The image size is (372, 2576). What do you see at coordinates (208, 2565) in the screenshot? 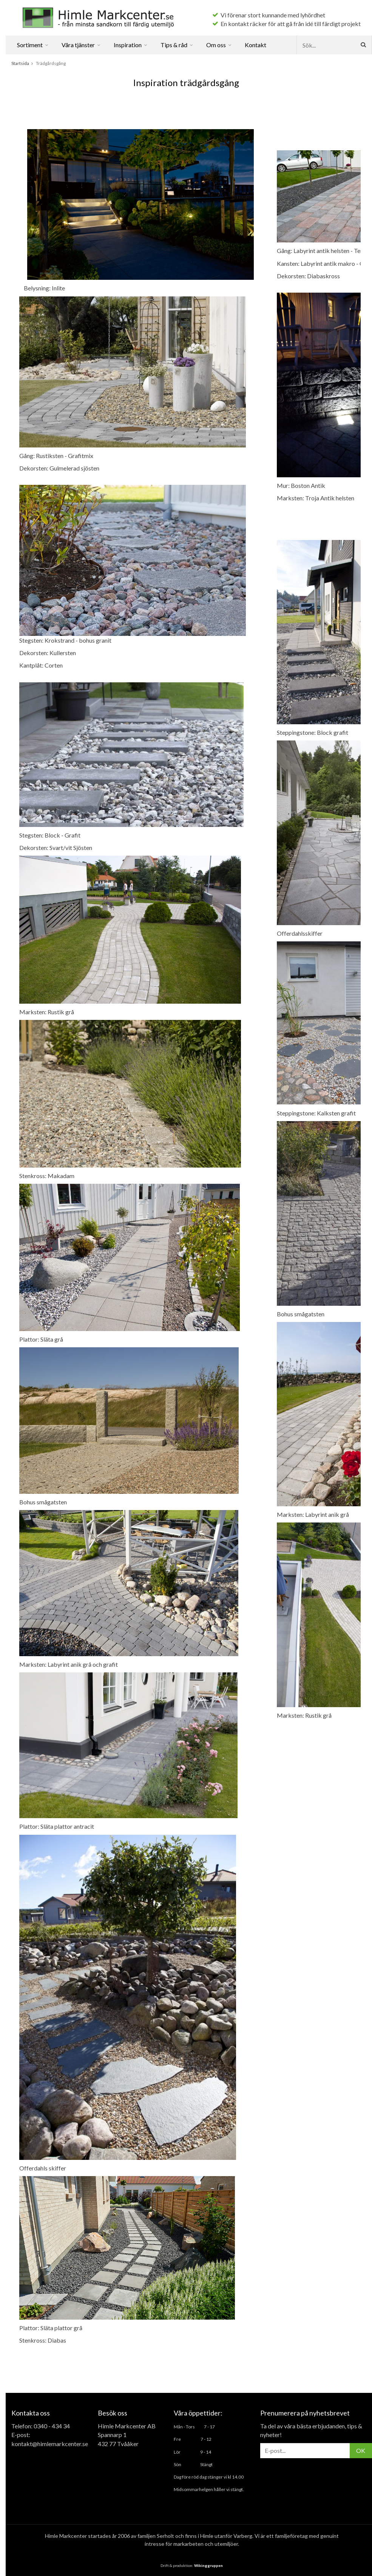
I see `Wikinggruppen` at bounding box center [208, 2565].